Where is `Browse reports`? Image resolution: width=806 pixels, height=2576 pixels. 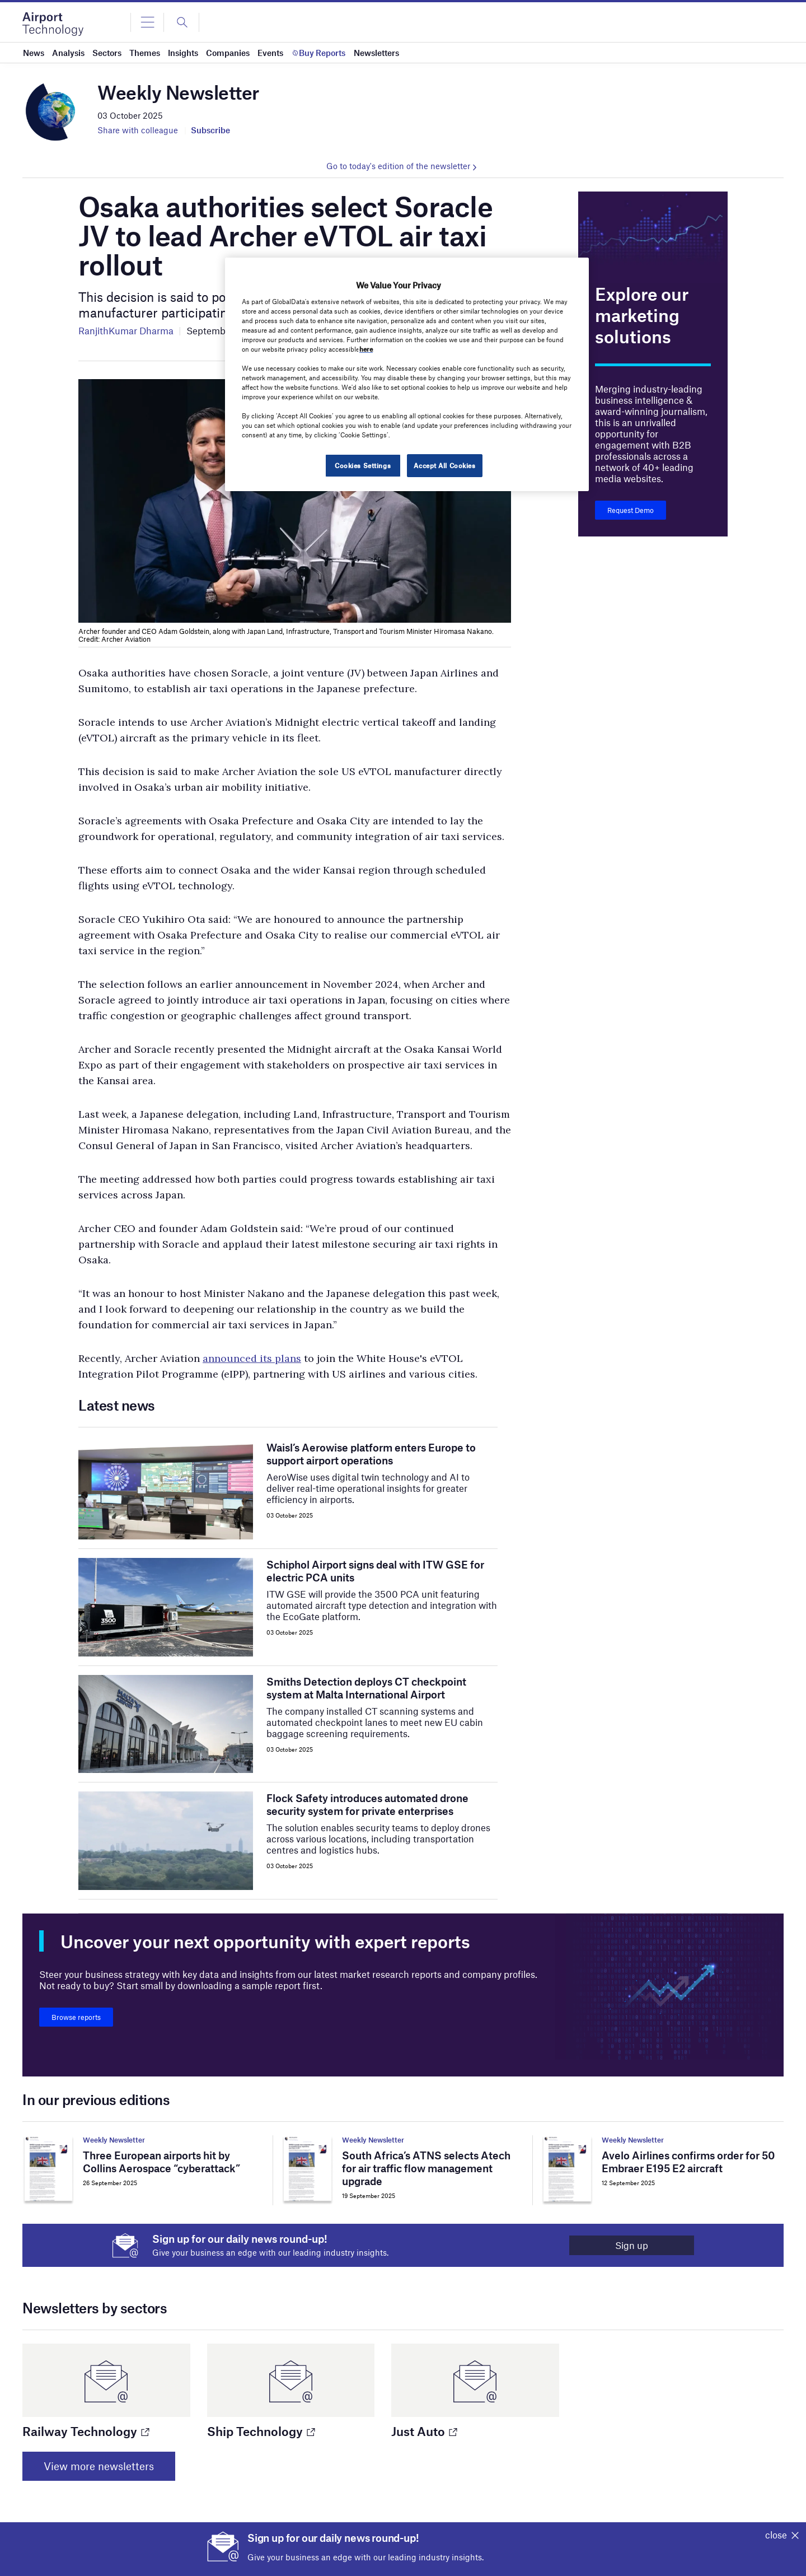 Browse reports is located at coordinates (76, 2017).